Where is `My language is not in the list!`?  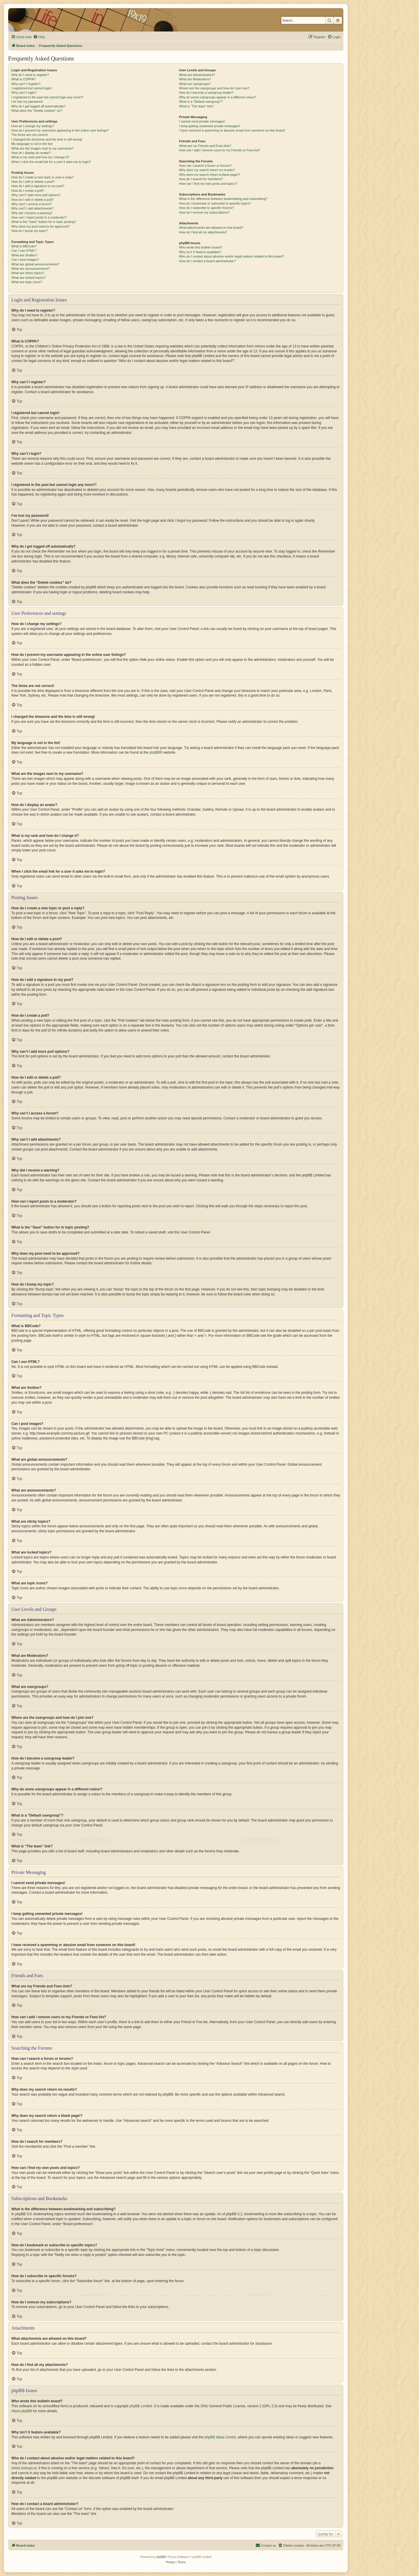
My language is not in the list! is located at coordinates (32, 143).